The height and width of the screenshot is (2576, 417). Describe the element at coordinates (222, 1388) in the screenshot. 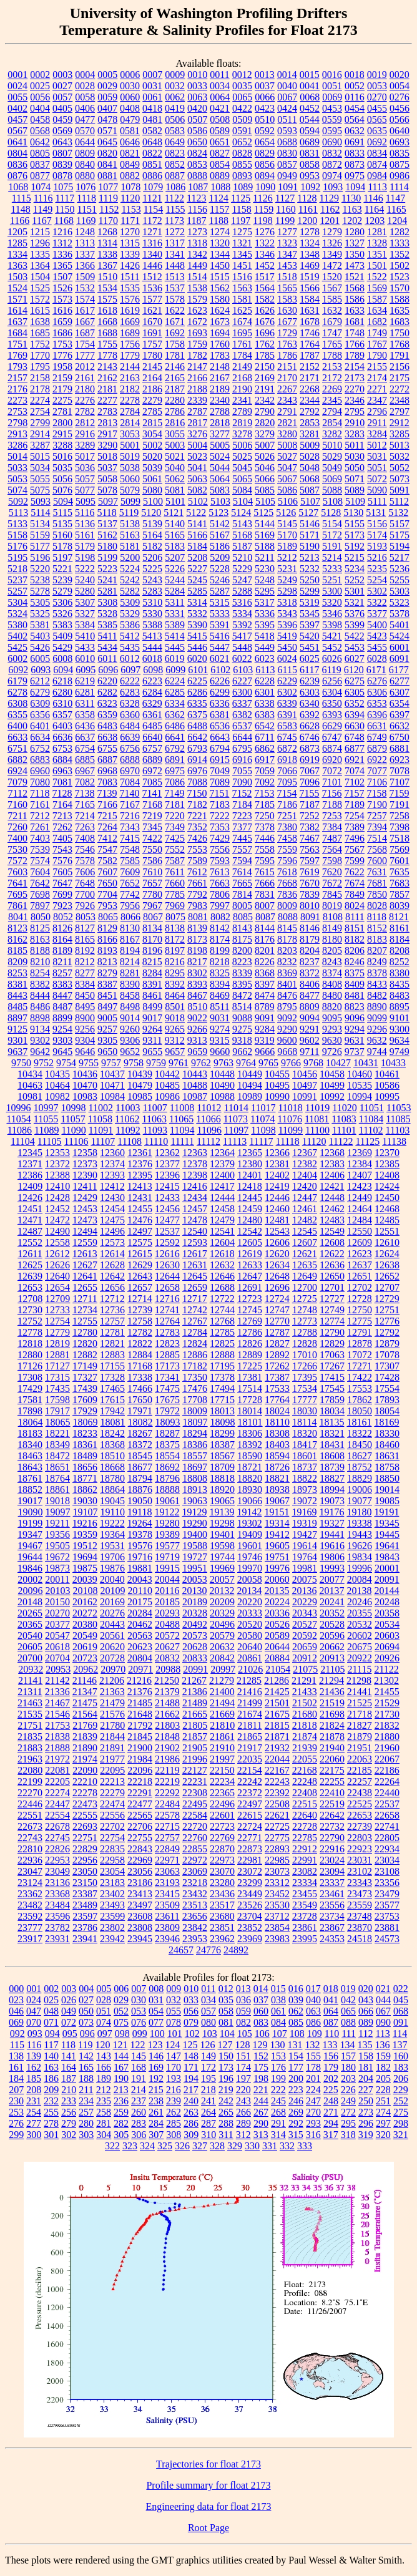

I see `17494` at that location.